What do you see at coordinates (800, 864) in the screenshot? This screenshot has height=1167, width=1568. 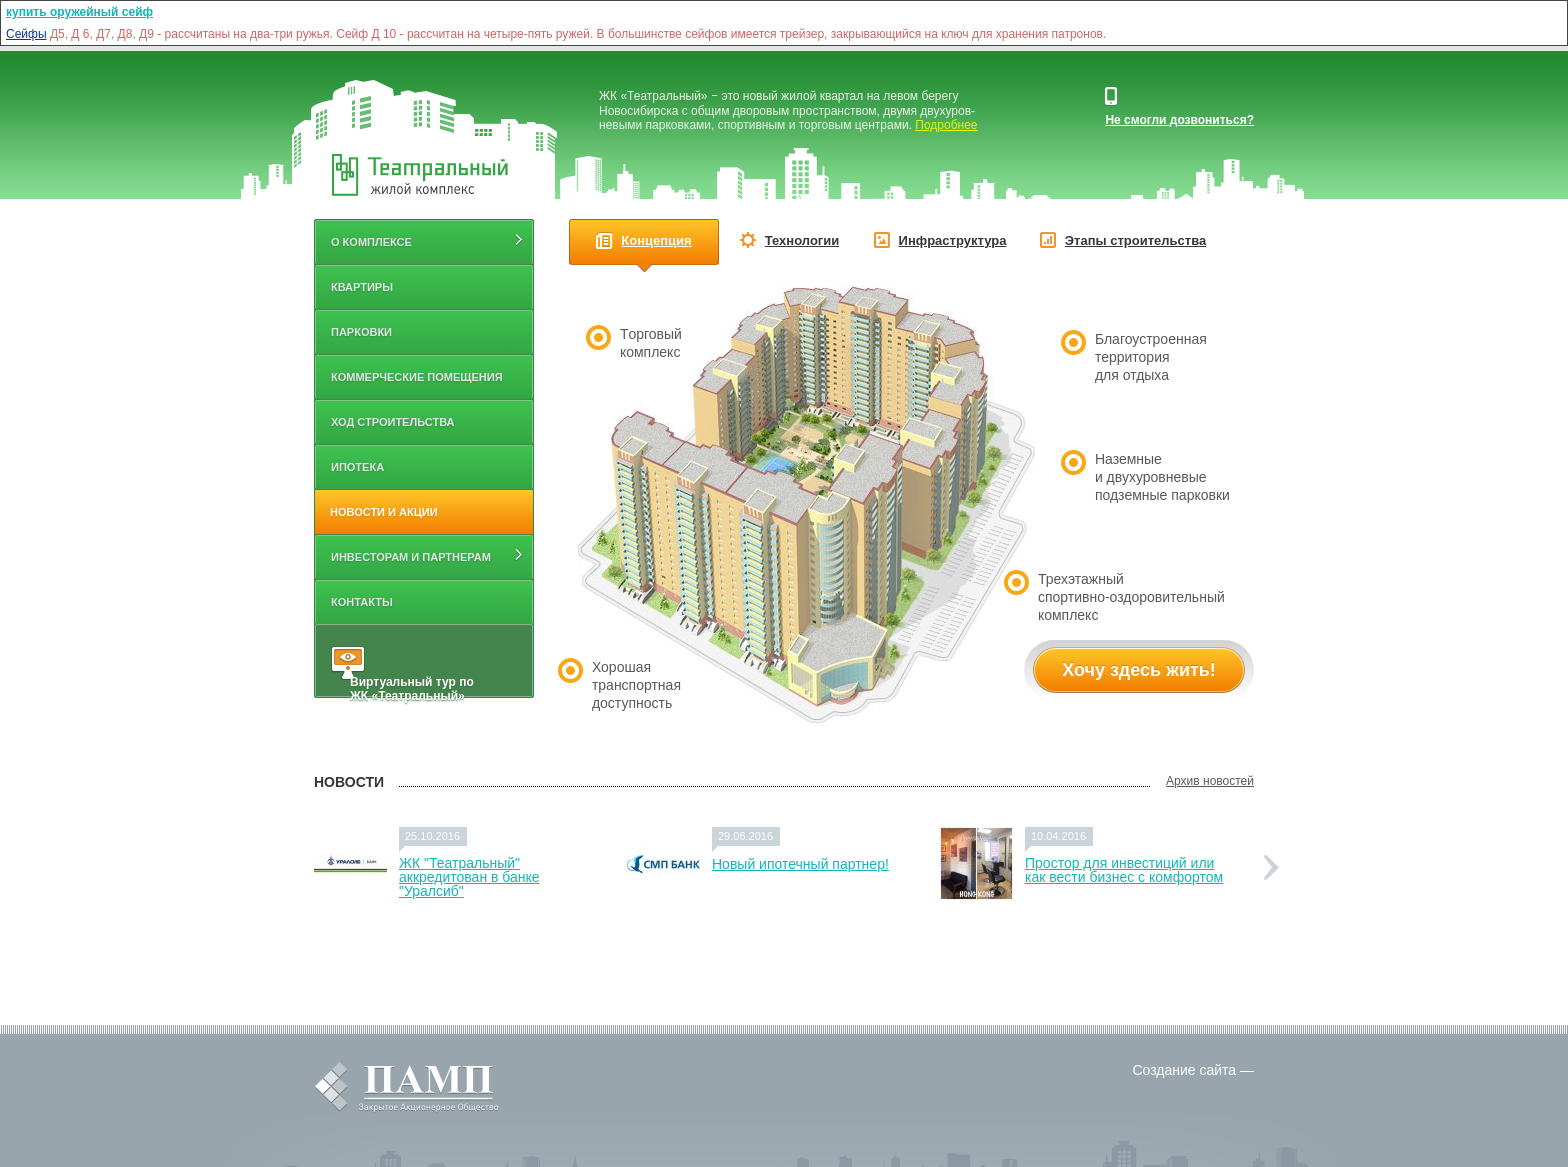 I see `Новый ипотечный партнер!` at bounding box center [800, 864].